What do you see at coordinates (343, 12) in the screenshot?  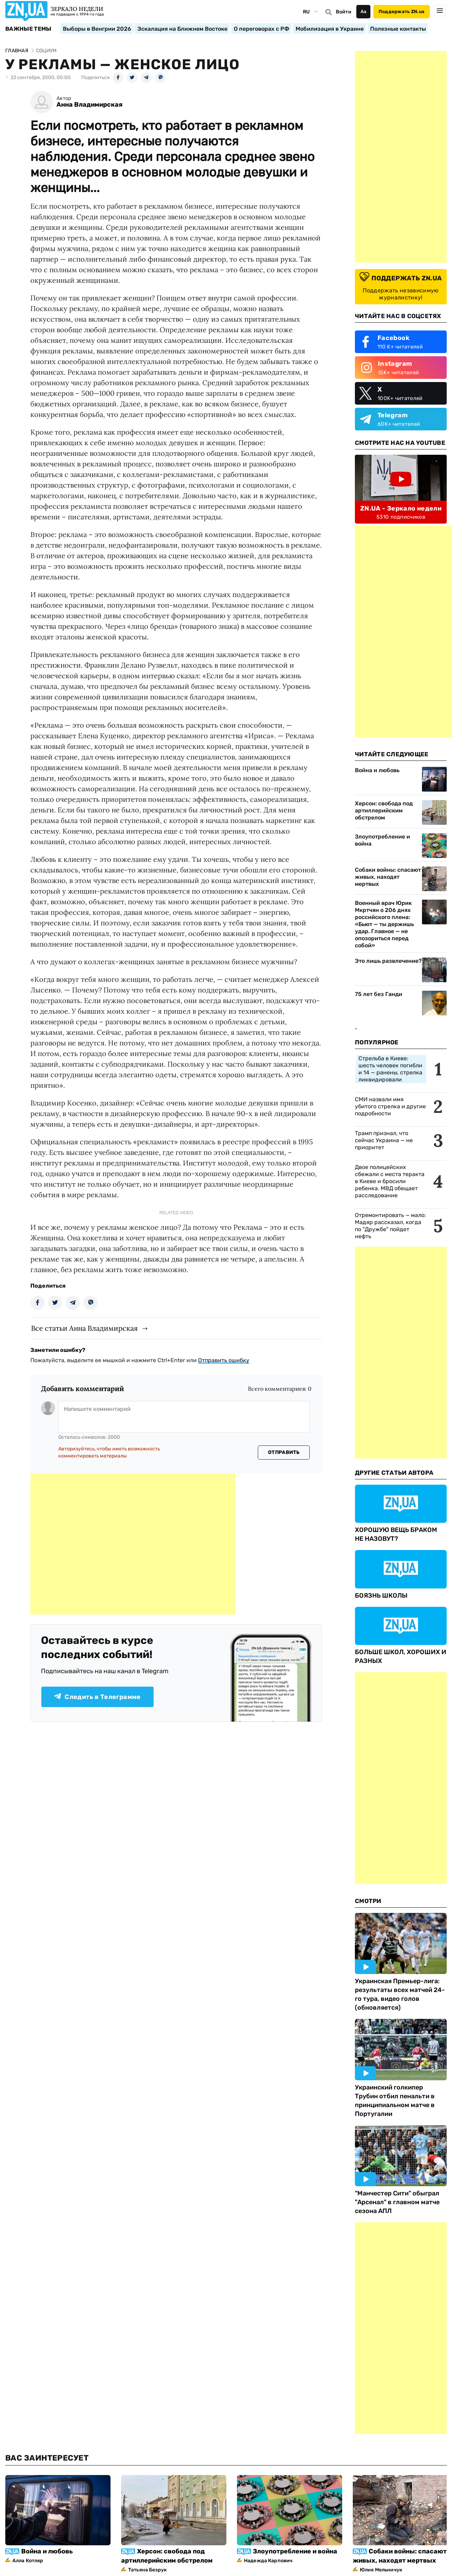 I see `Войти` at bounding box center [343, 12].